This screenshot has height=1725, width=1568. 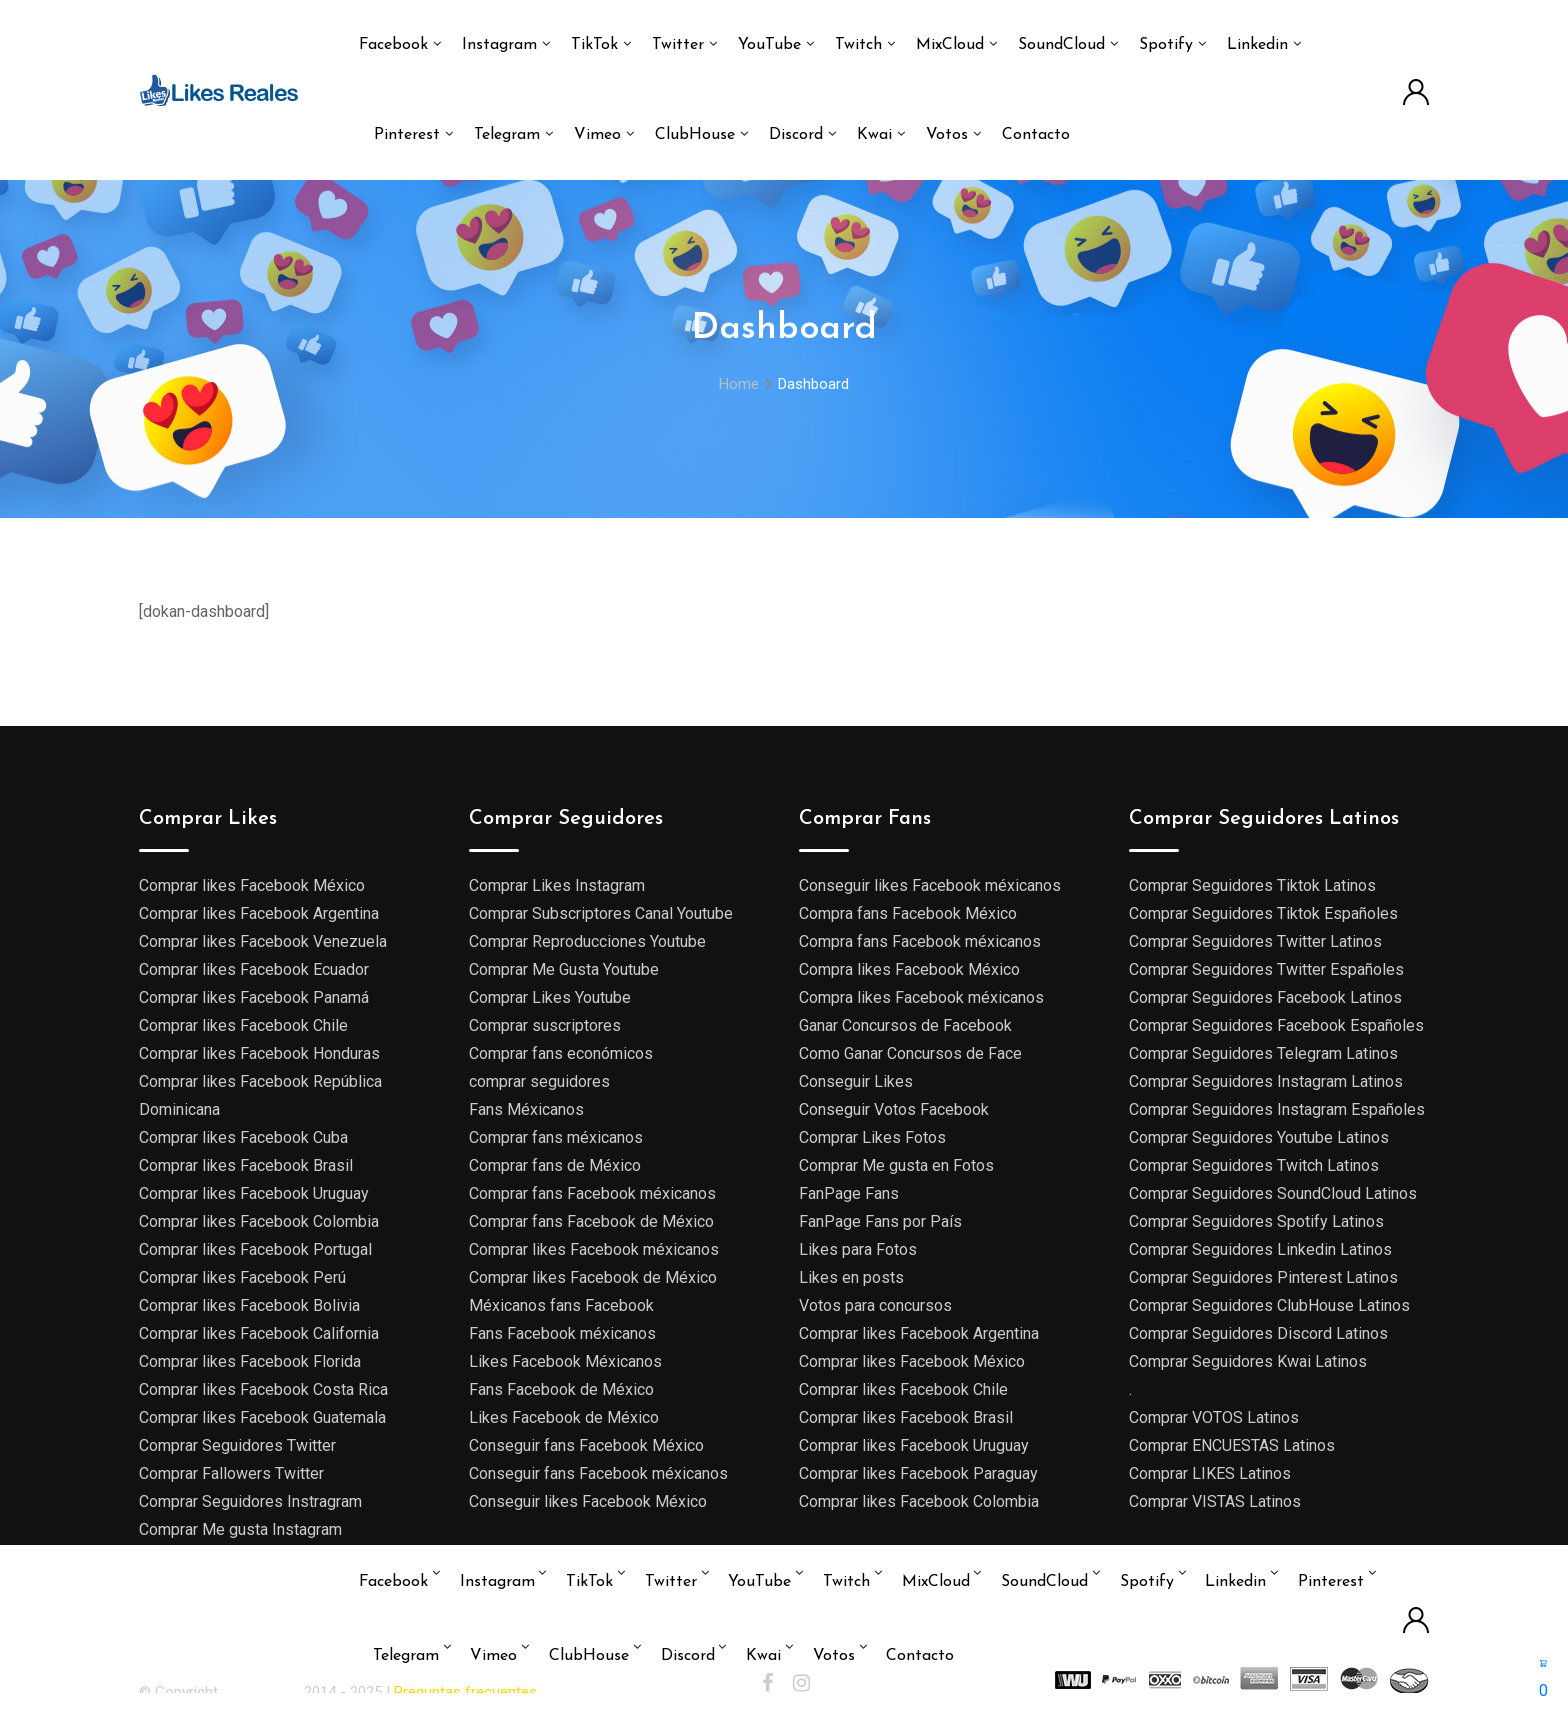 What do you see at coordinates (594, 45) in the screenshot?
I see `TikTok` at bounding box center [594, 45].